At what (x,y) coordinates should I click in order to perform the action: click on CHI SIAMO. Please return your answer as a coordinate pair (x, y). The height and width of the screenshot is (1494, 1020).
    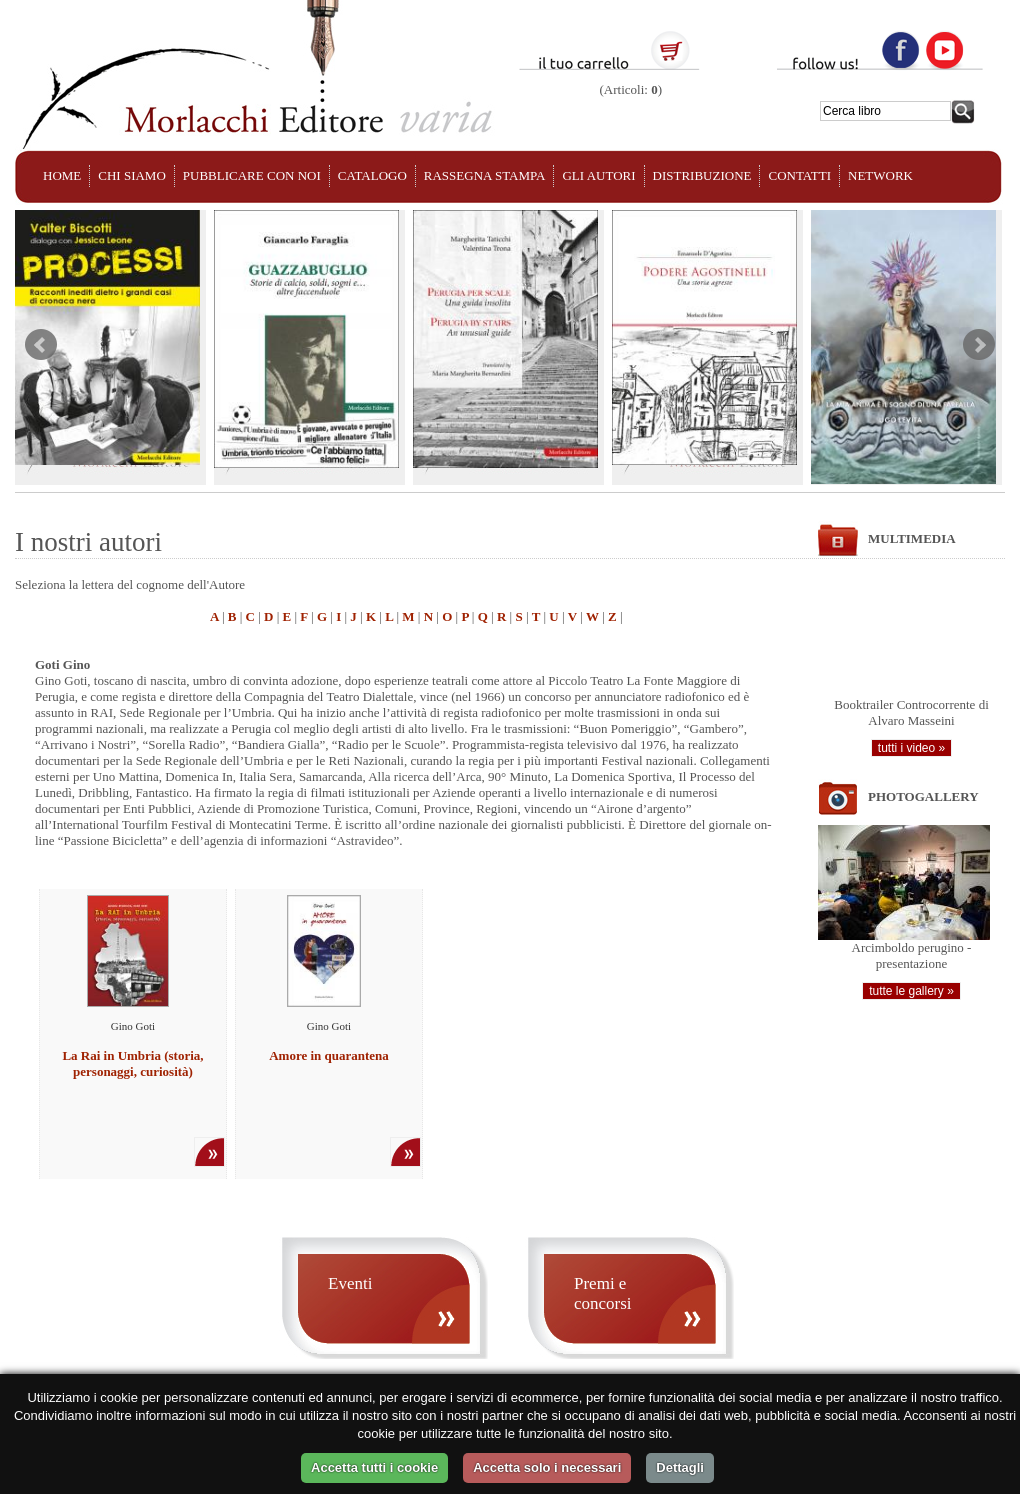
    Looking at the image, I should click on (132, 175).